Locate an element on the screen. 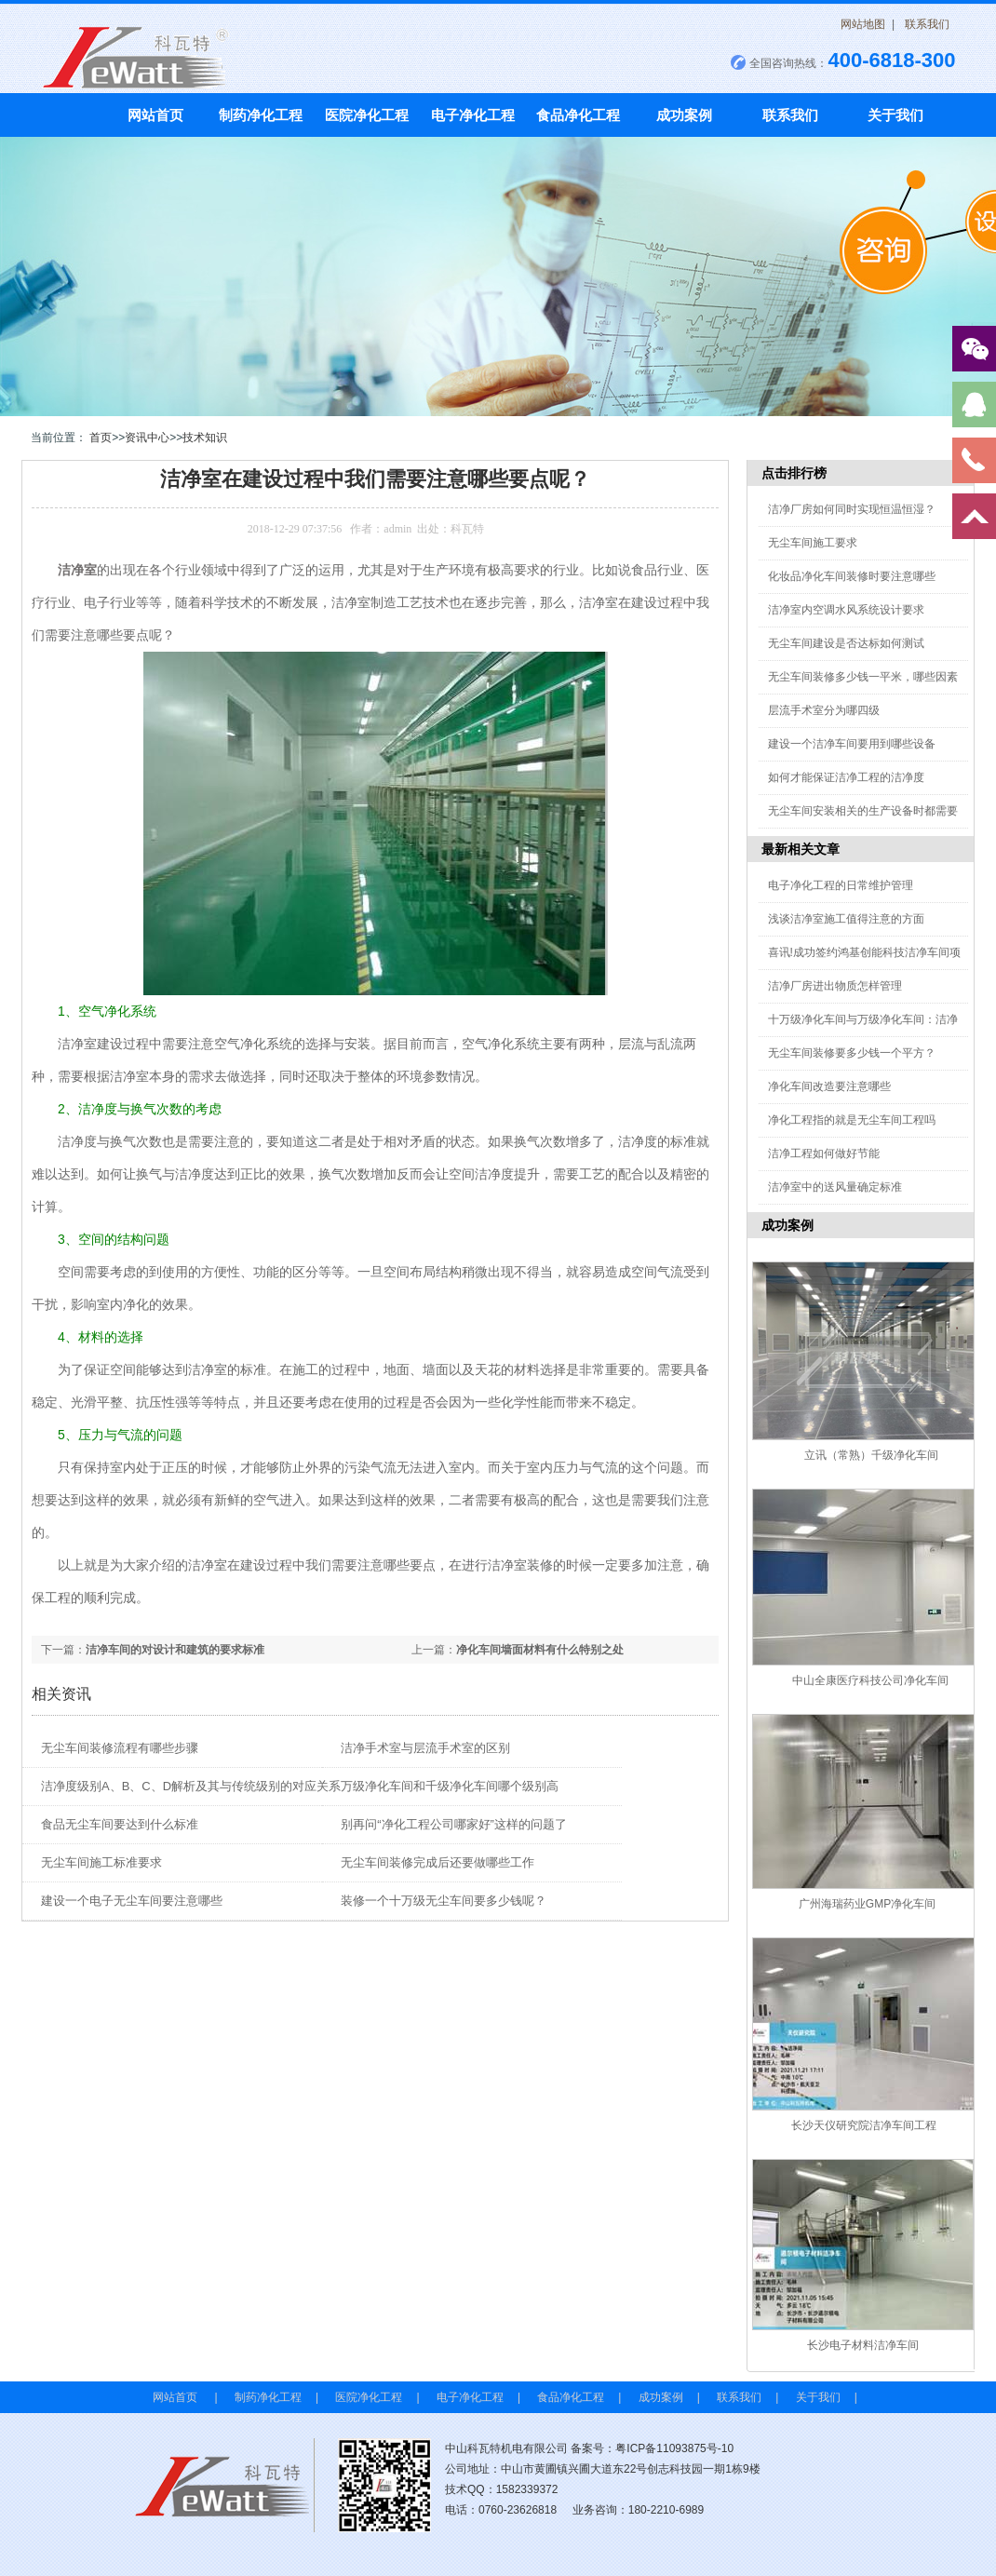 This screenshot has width=996, height=2576. 电子净化工程 is located at coordinates (473, 115).